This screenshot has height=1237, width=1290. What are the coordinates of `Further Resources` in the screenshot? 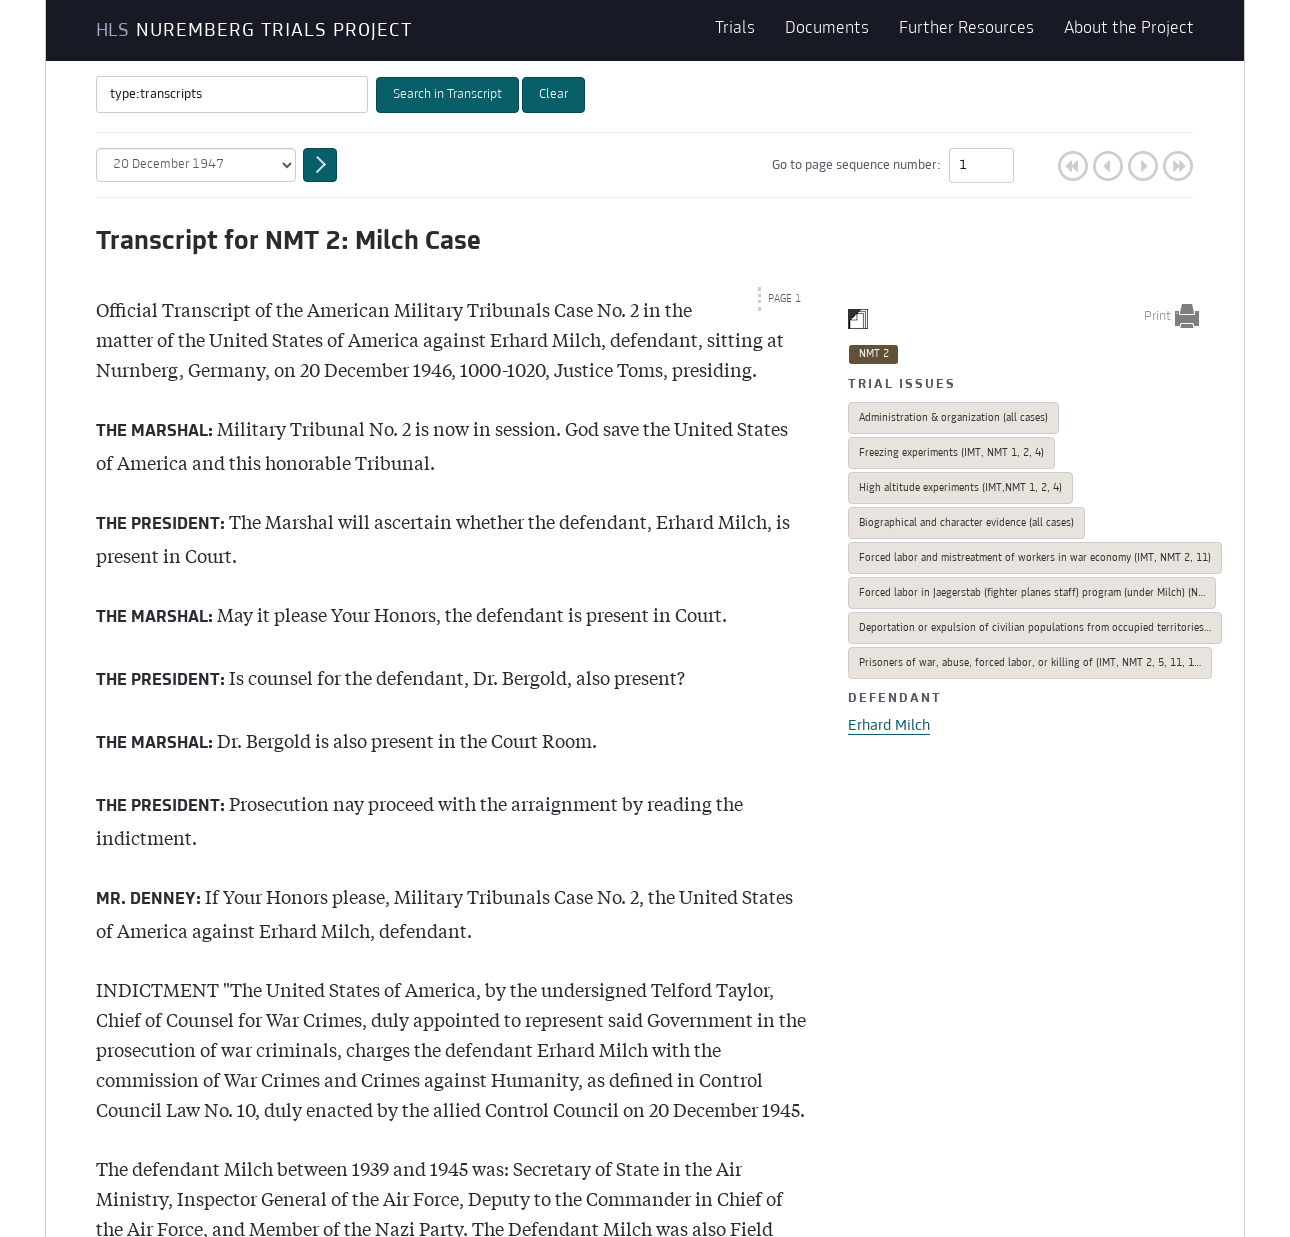 It's located at (966, 30).